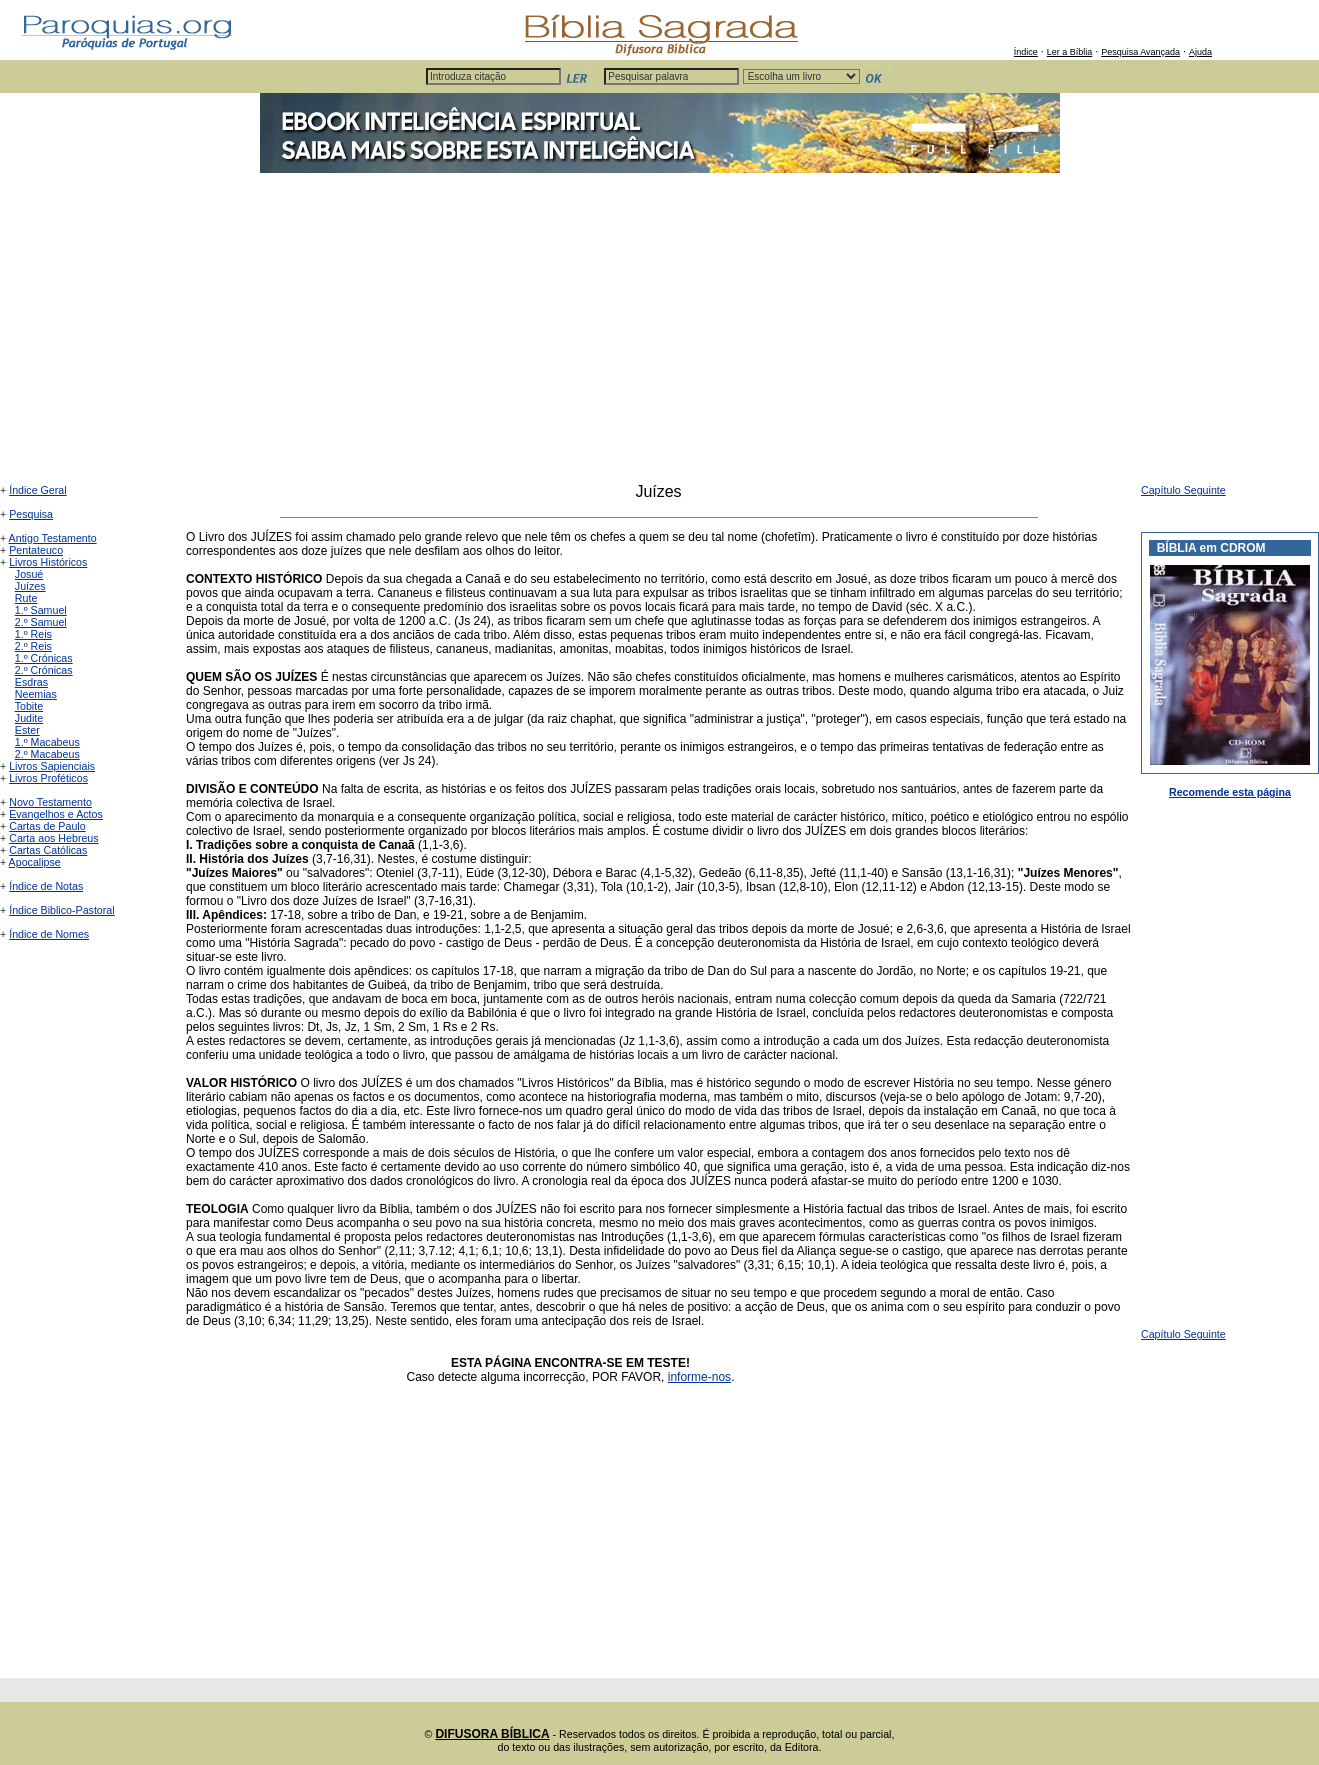 This screenshot has height=1765, width=1319. What do you see at coordinates (47, 826) in the screenshot?
I see `Cartas de Paulo` at bounding box center [47, 826].